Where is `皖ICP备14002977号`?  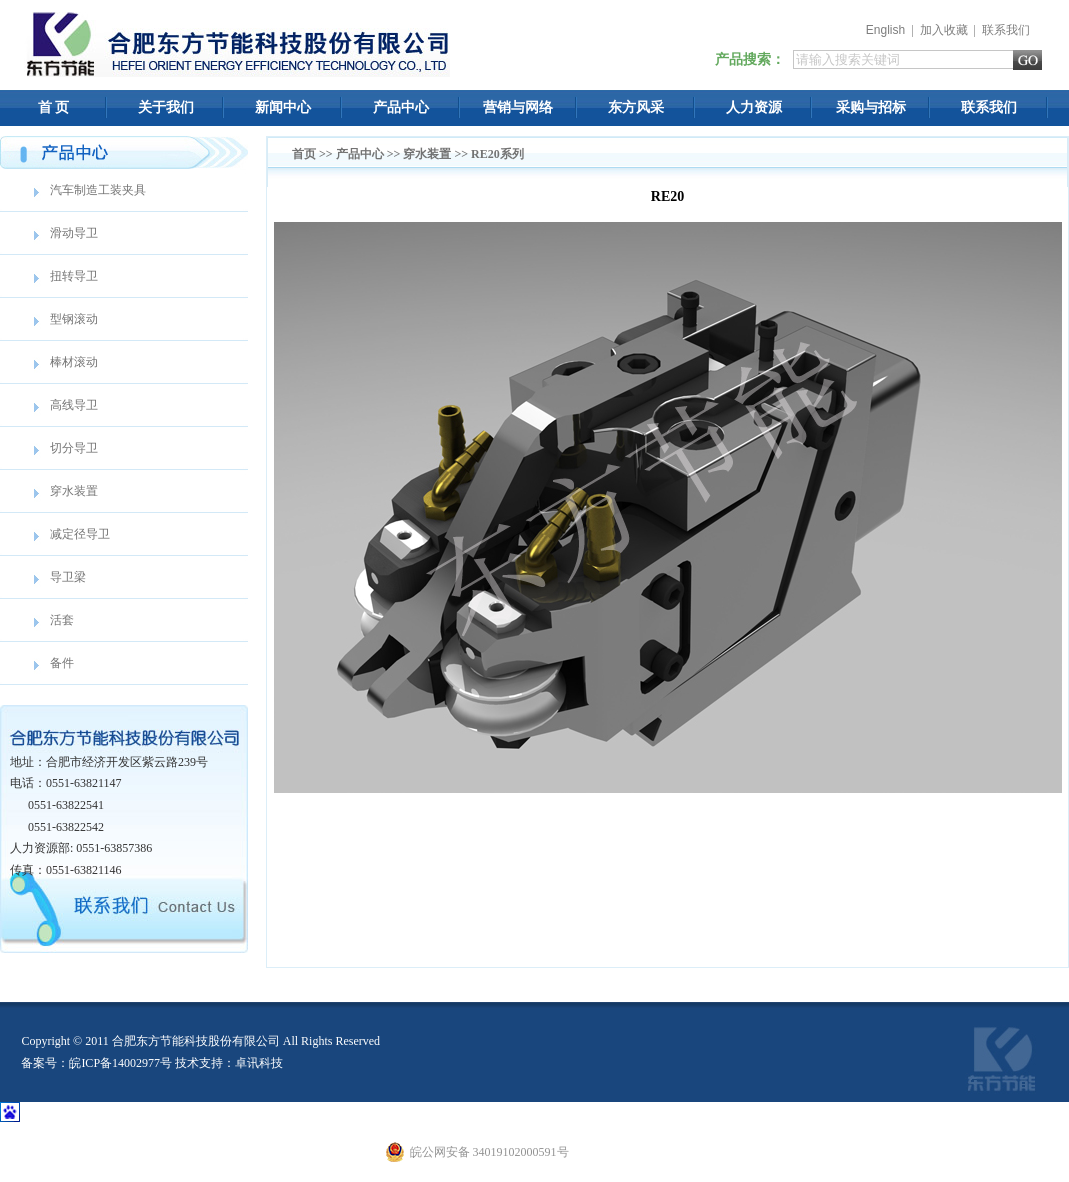 皖ICP备14002977号 is located at coordinates (120, 1063).